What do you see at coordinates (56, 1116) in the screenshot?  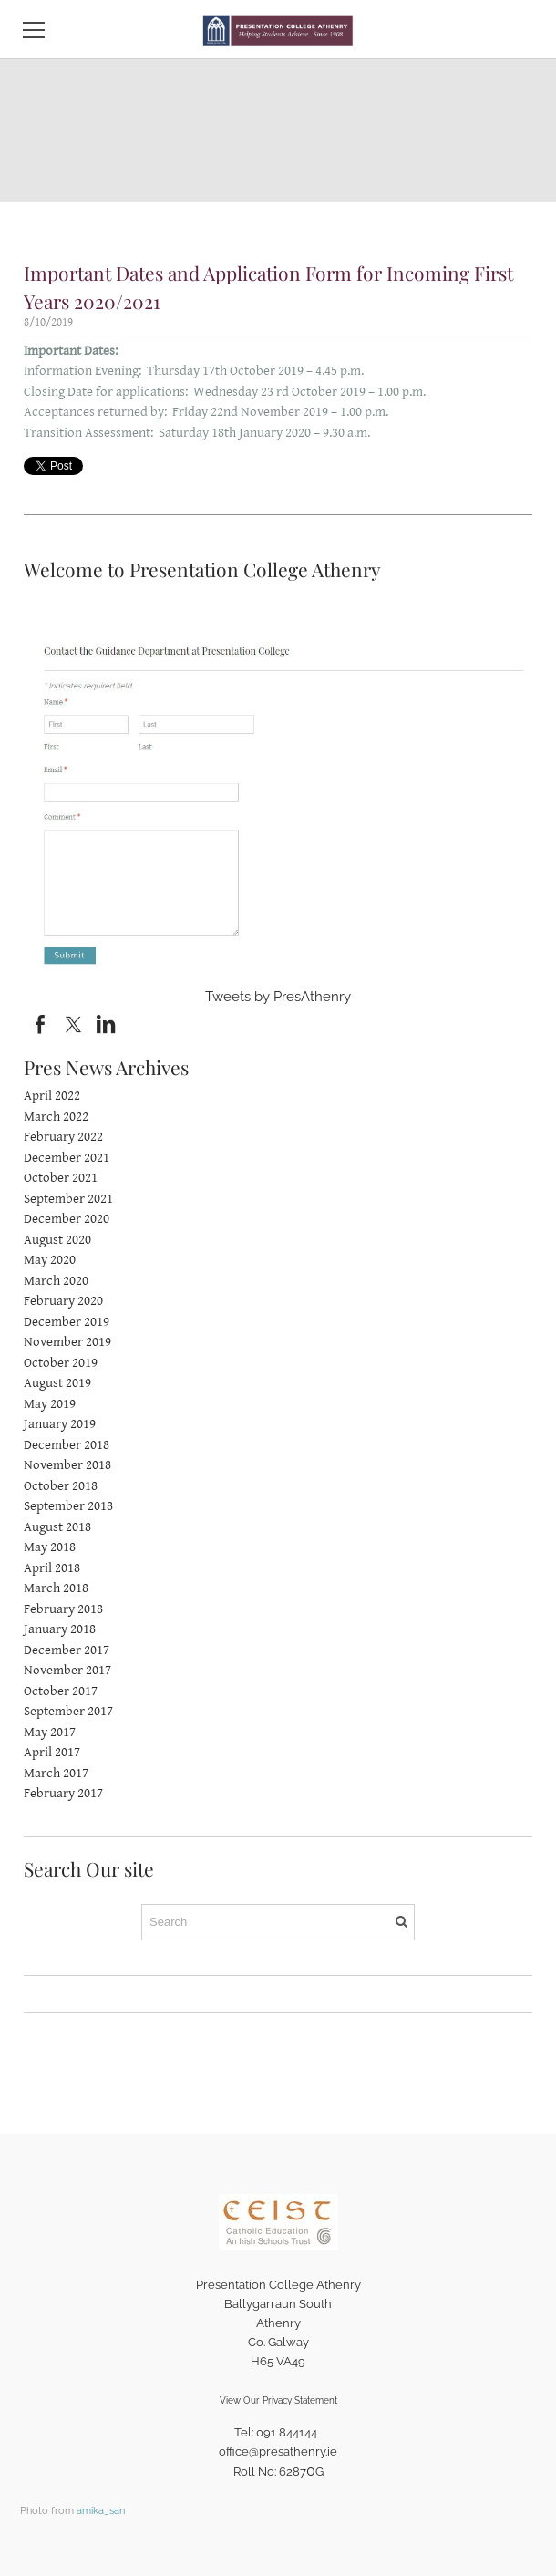 I see `March 2022` at bounding box center [56, 1116].